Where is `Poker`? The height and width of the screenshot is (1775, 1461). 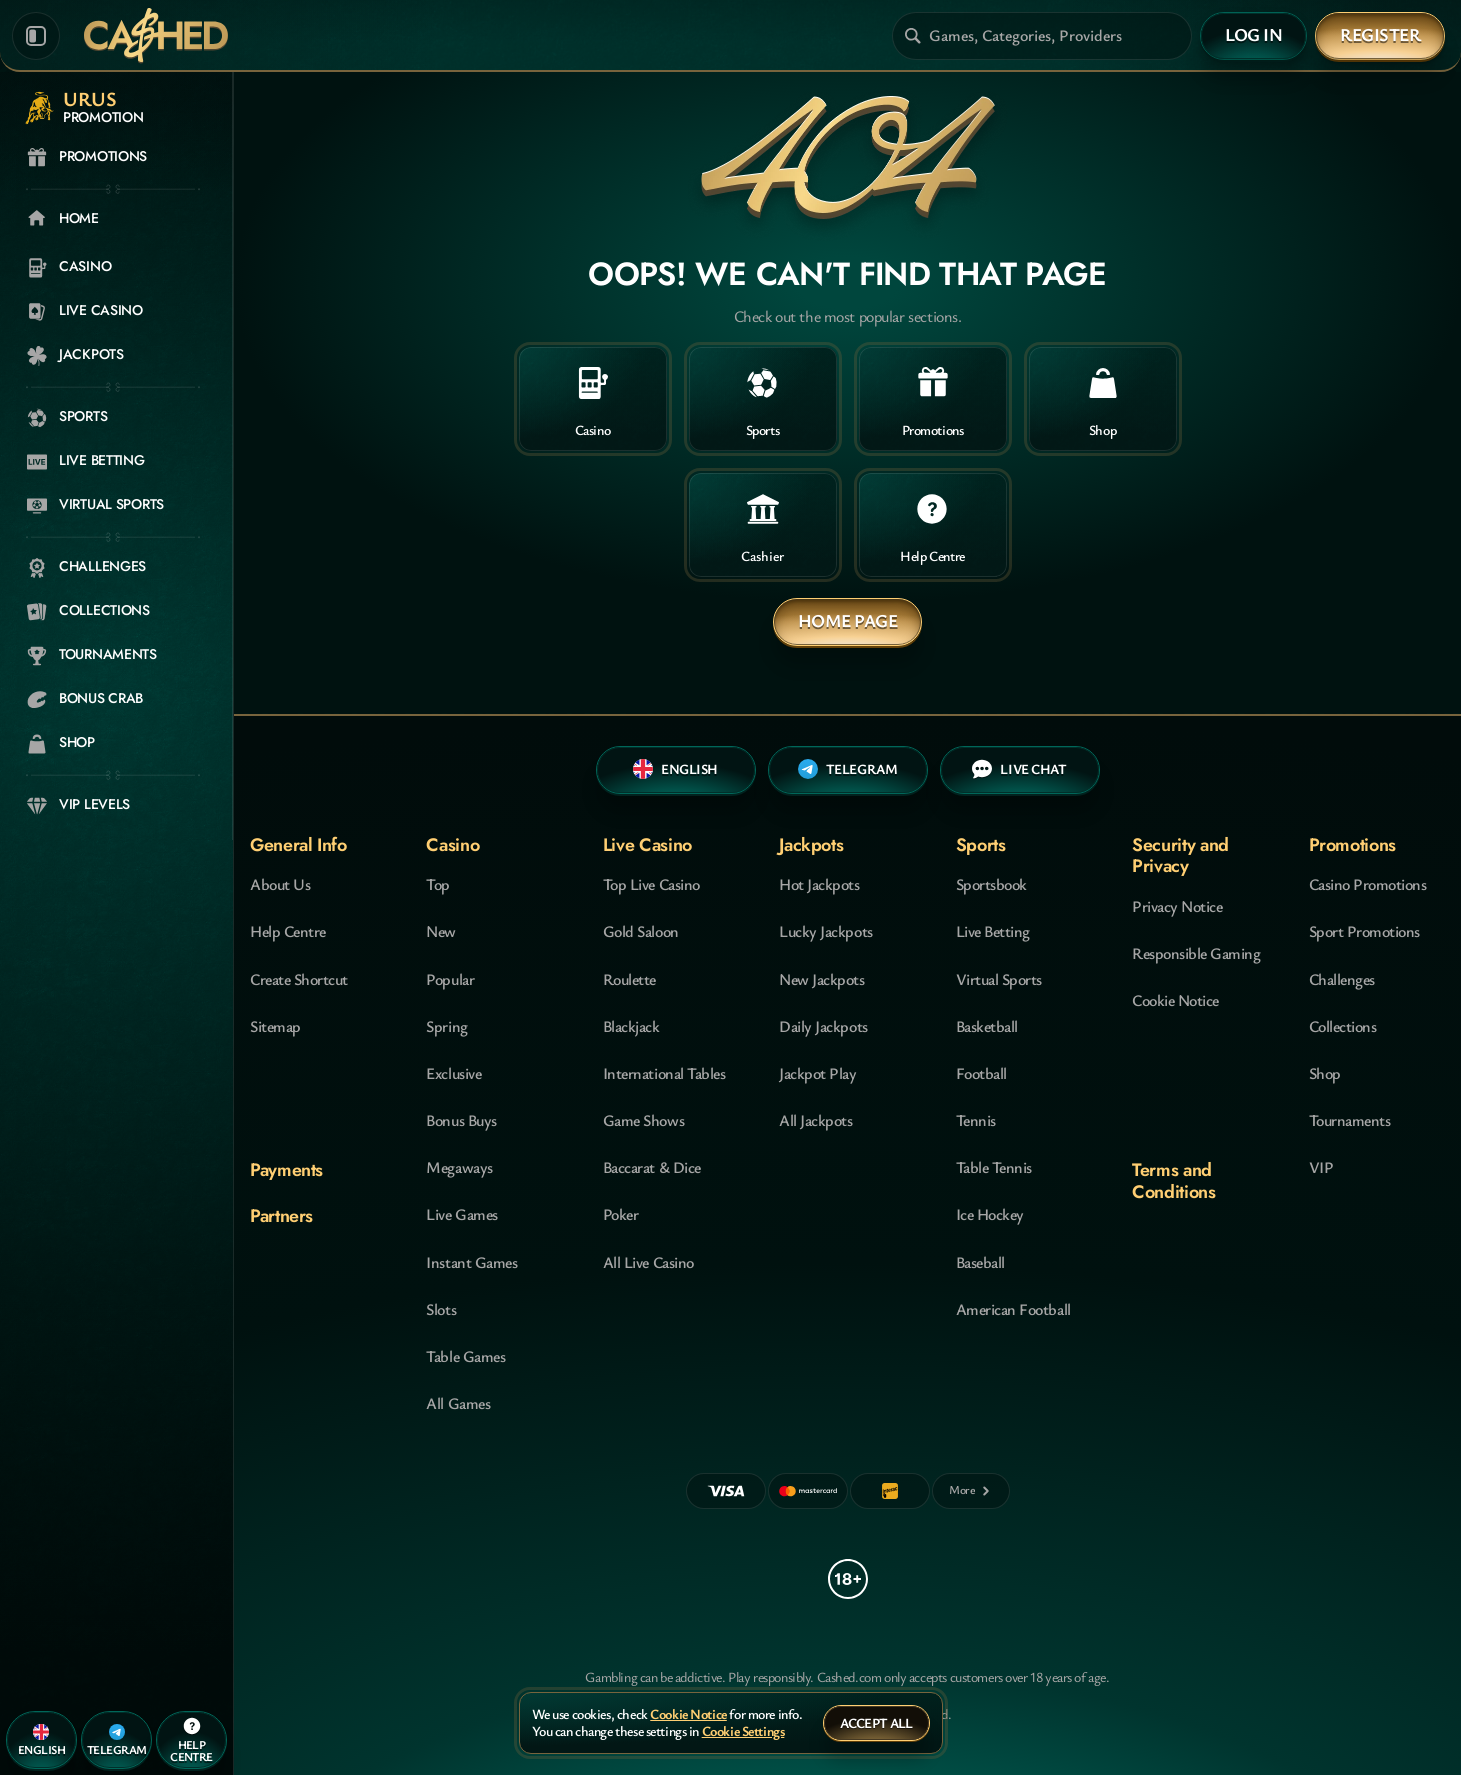
Poker is located at coordinates (621, 1214).